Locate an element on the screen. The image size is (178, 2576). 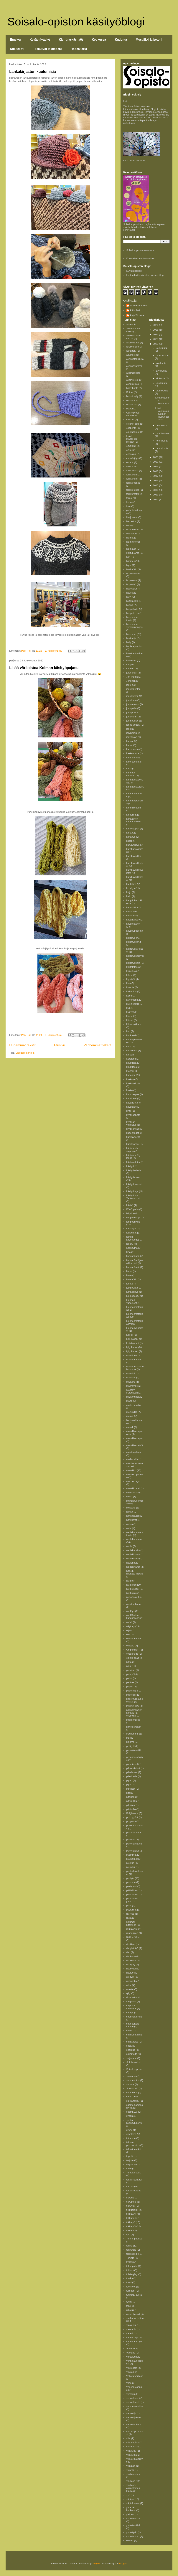
korikassi is located at coordinates (131, 1035).